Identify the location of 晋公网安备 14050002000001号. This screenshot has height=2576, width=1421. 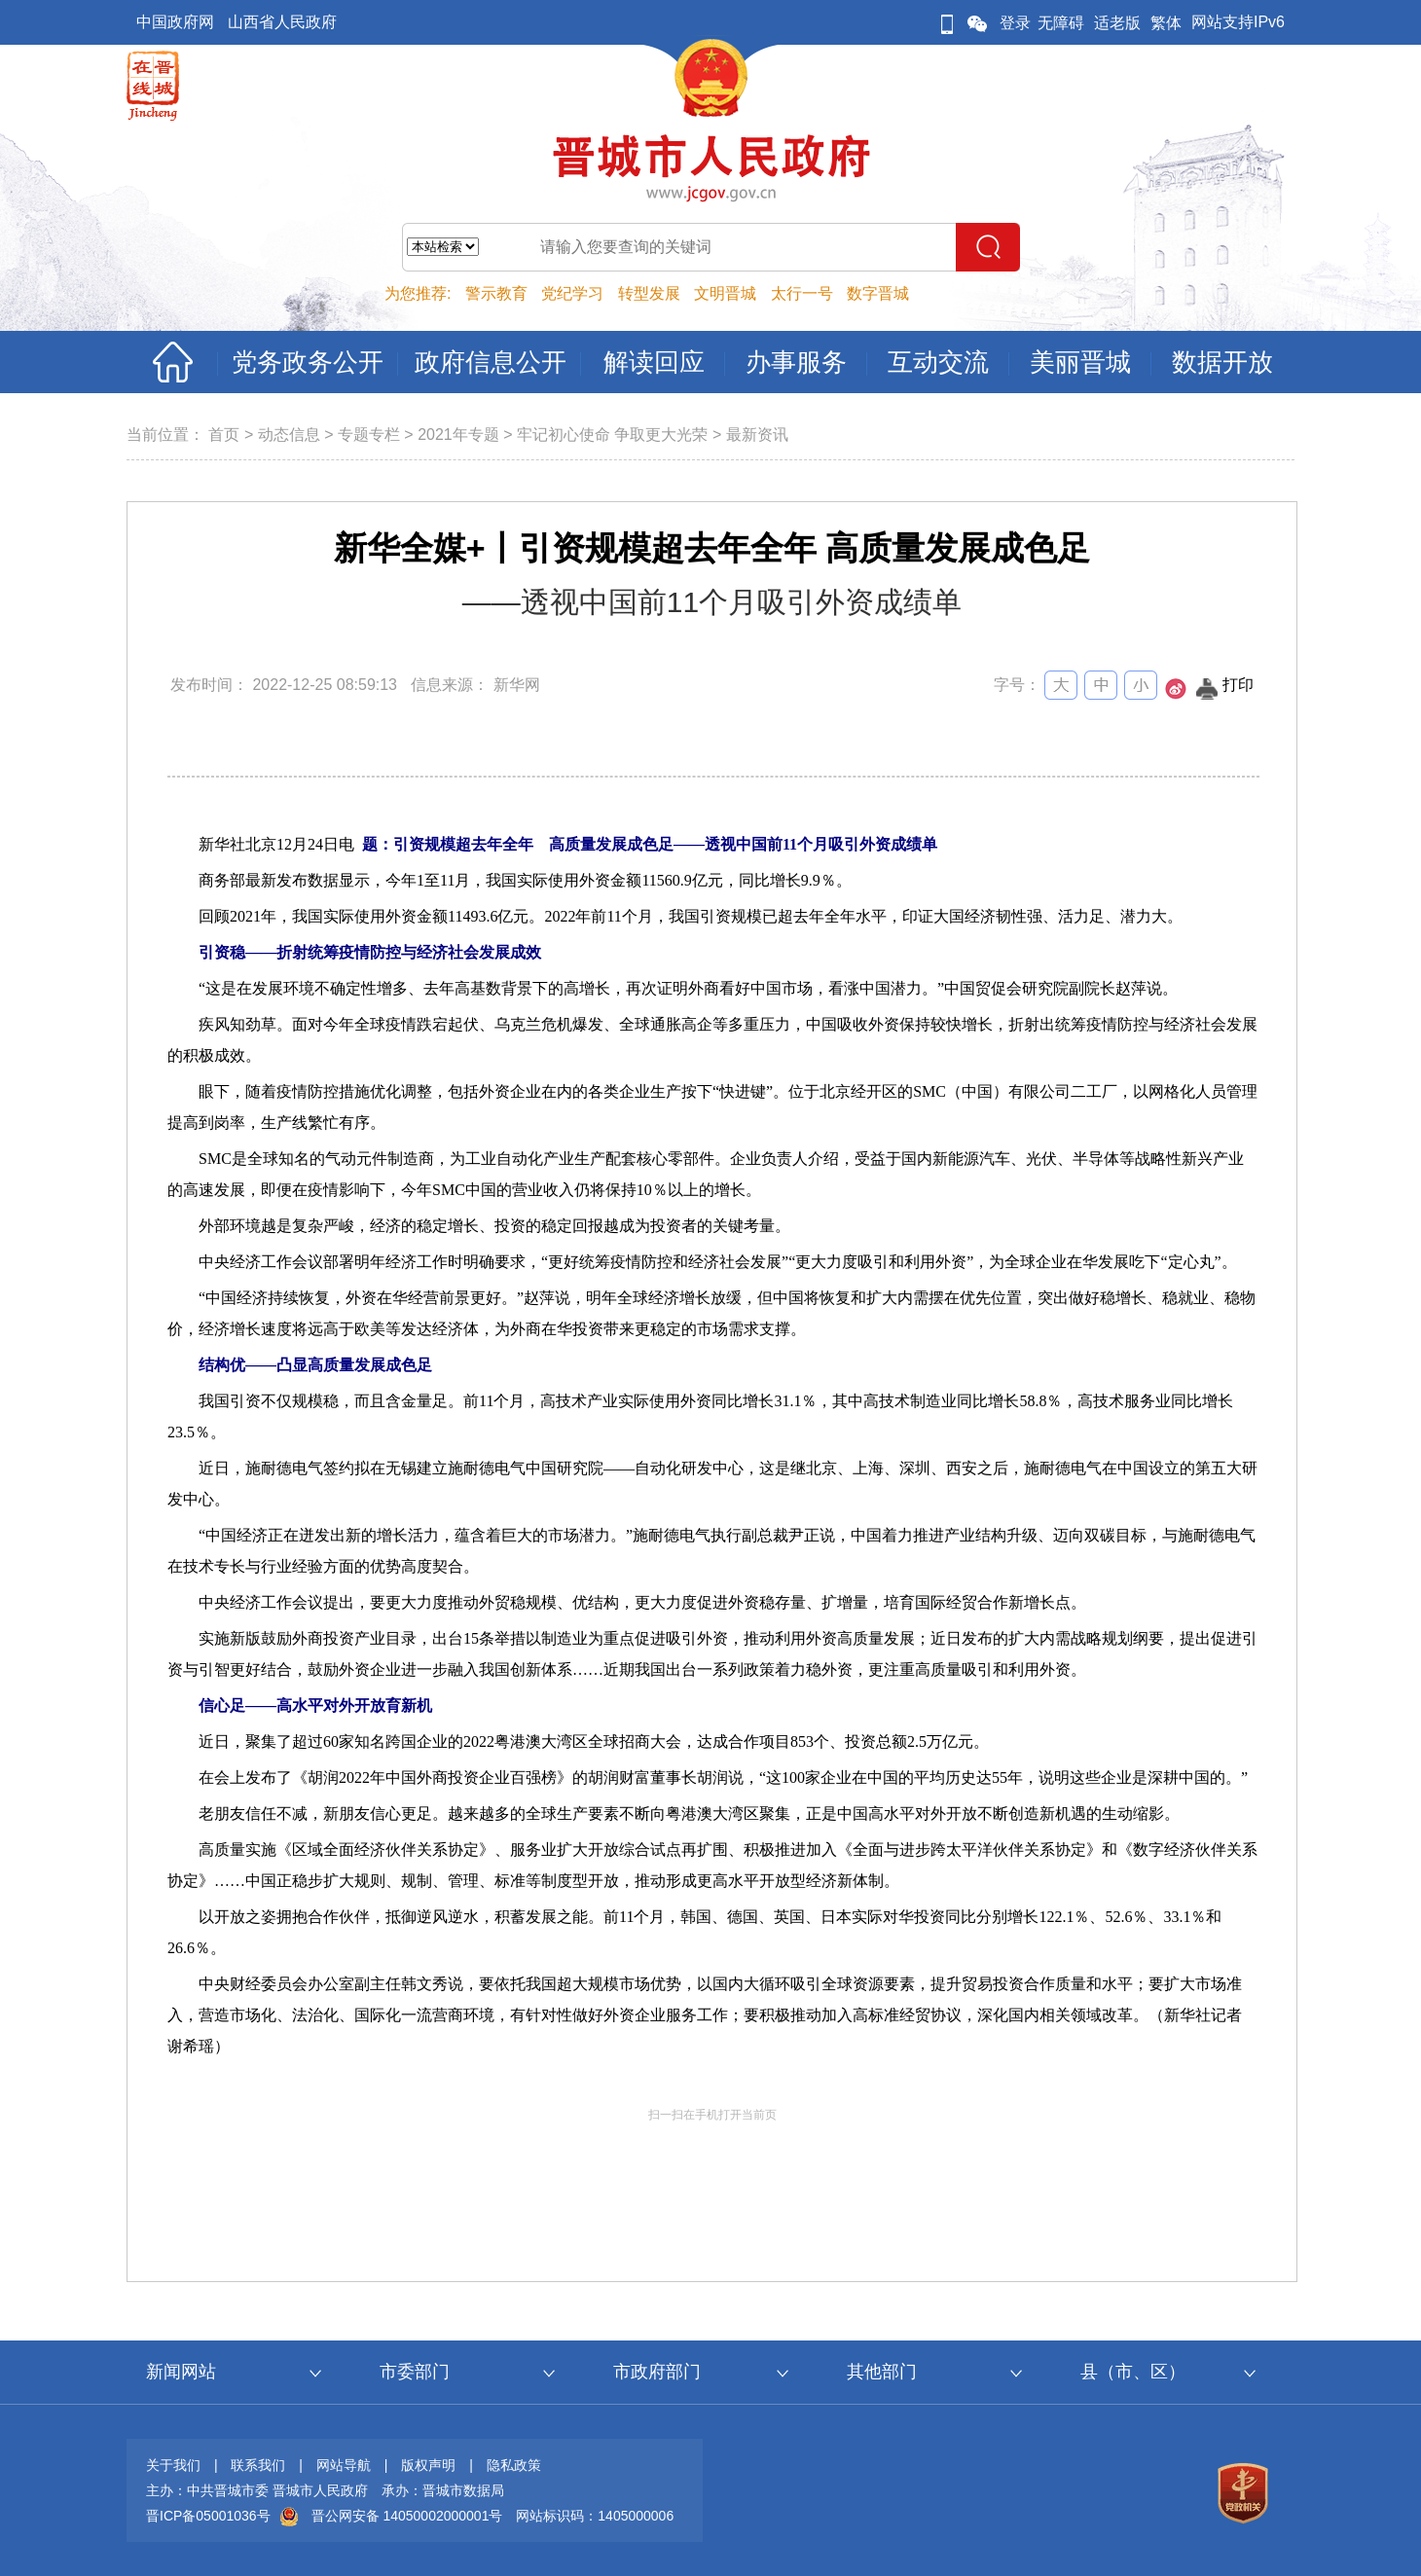
(407, 2515).